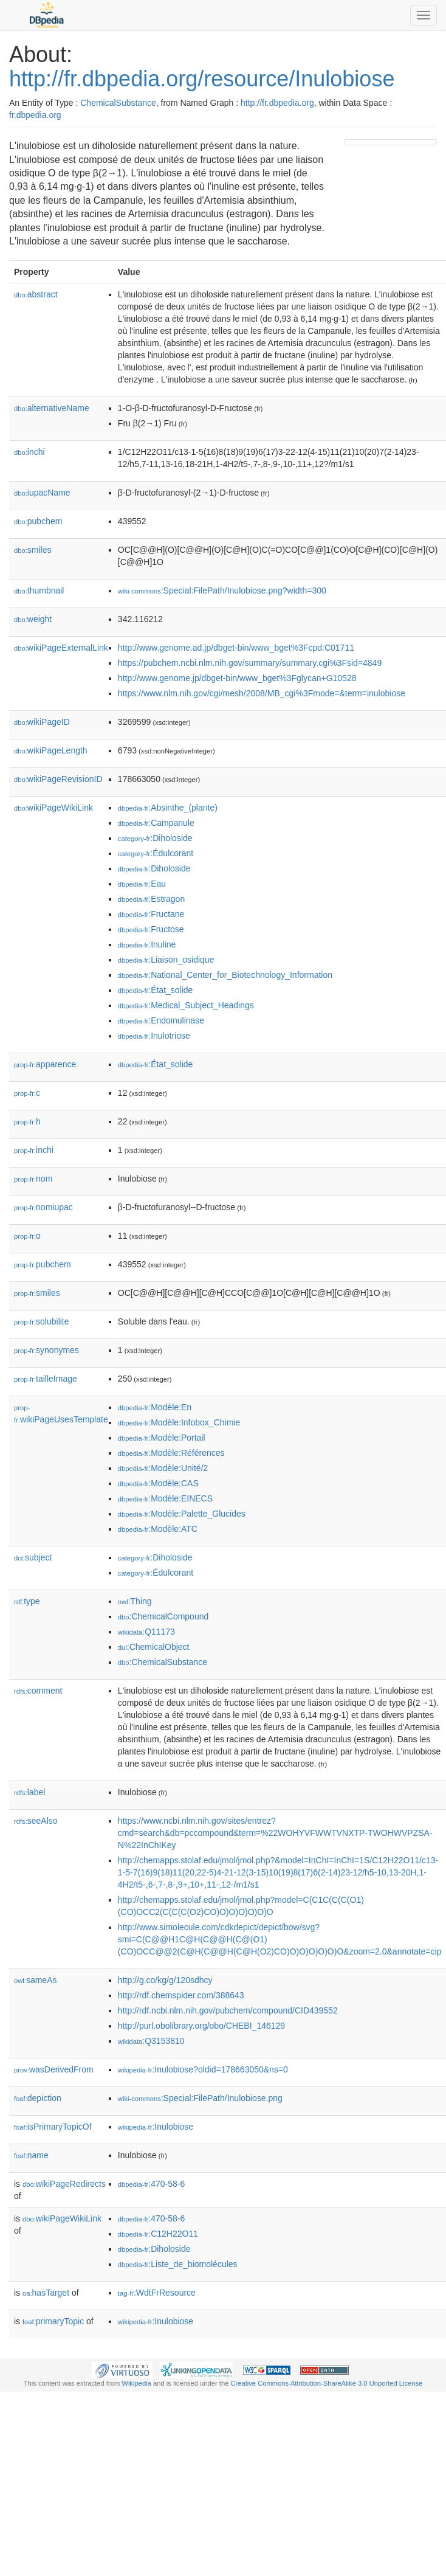 The height and width of the screenshot is (2576, 446). I want to click on hasTarget, so click(45, 2292).